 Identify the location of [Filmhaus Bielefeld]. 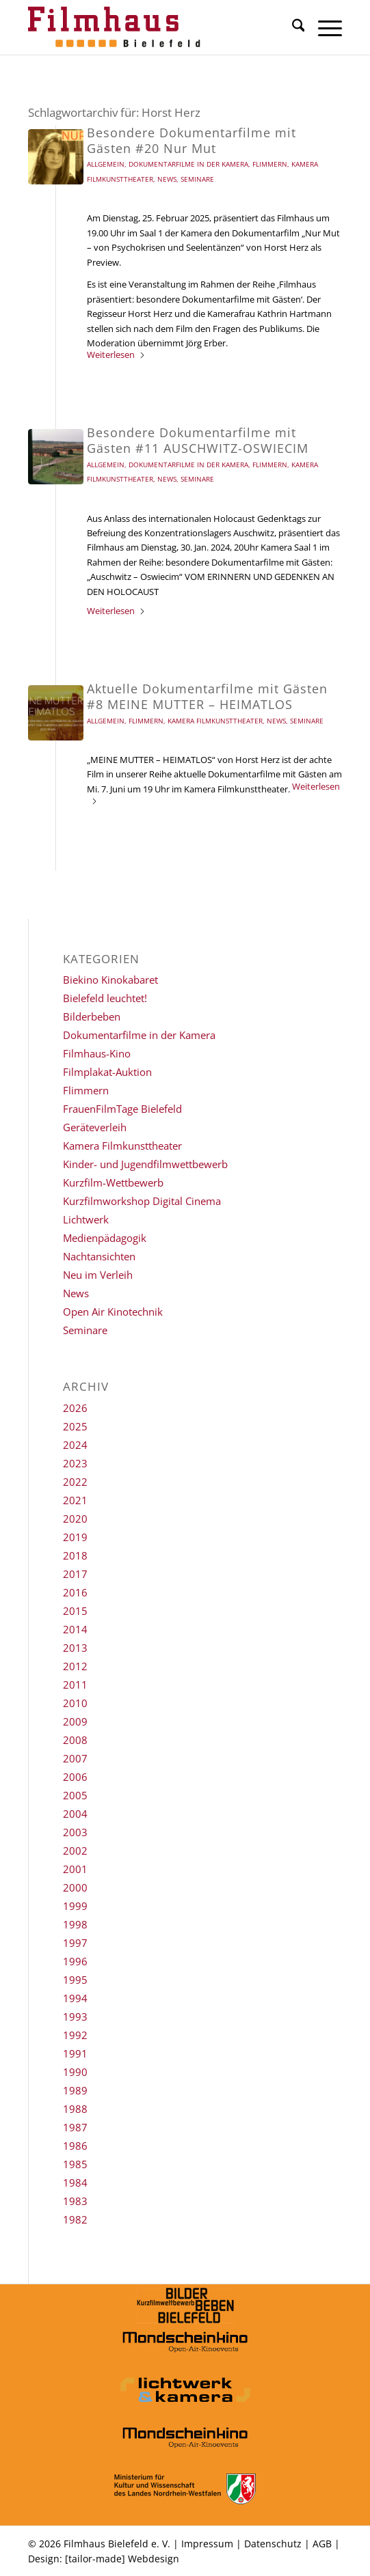
(154, 27).